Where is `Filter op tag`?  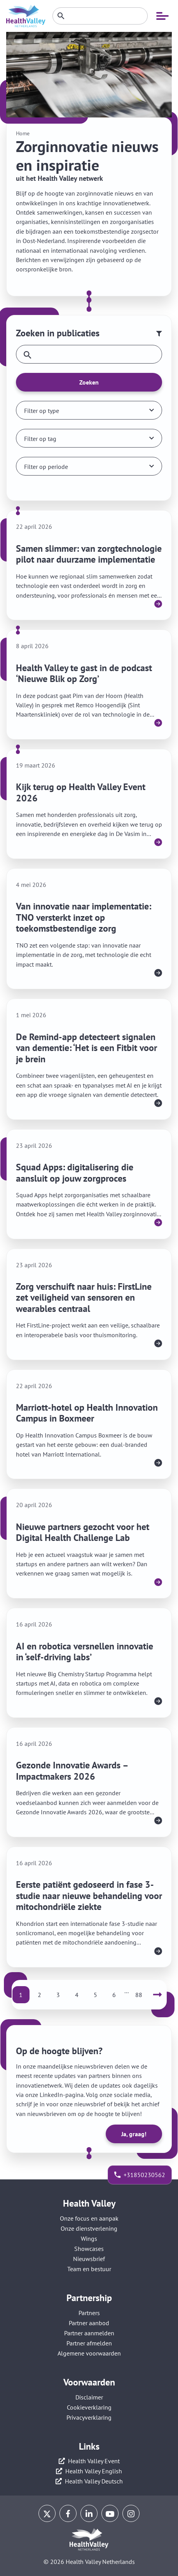
Filter op tag is located at coordinates (40, 438).